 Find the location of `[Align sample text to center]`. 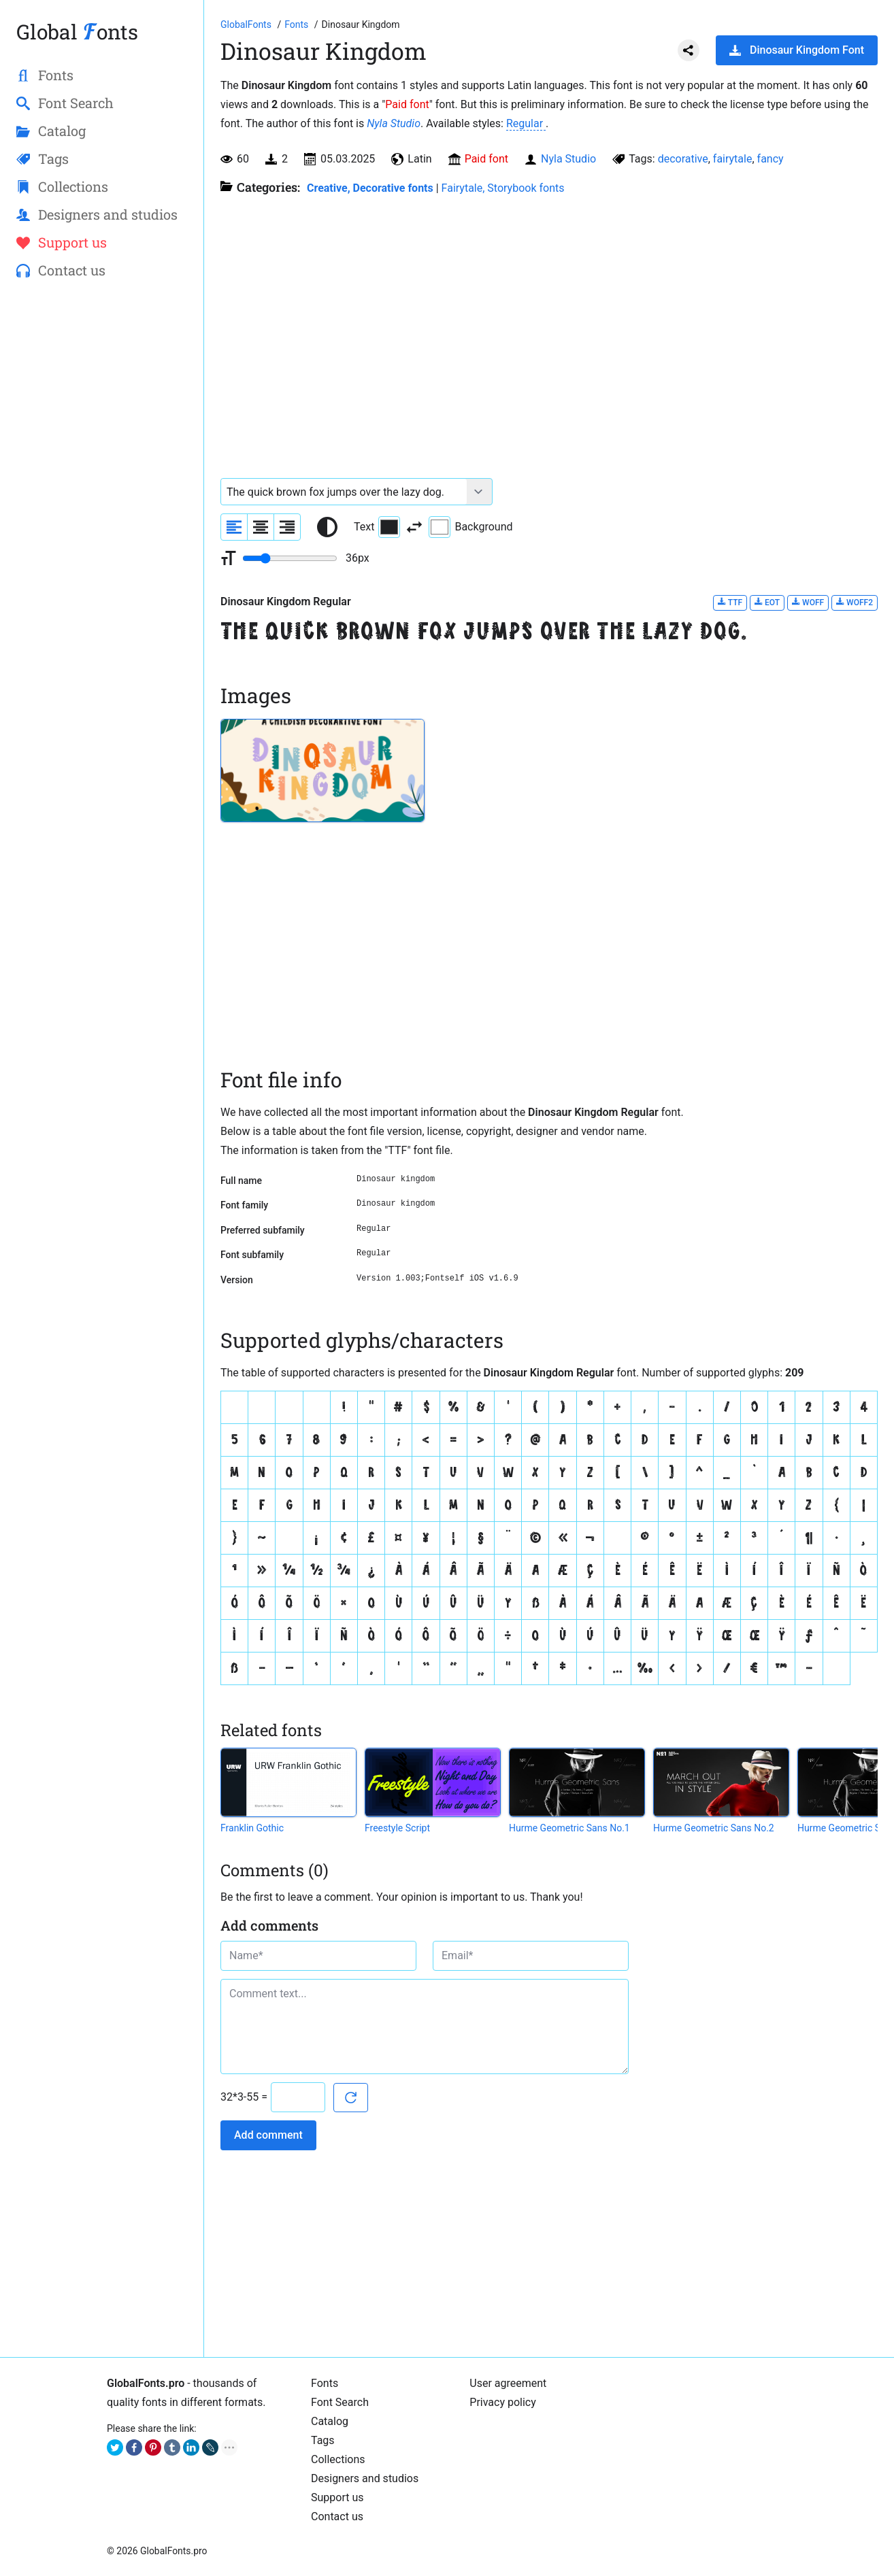

[Align sample text to center] is located at coordinates (260, 527).